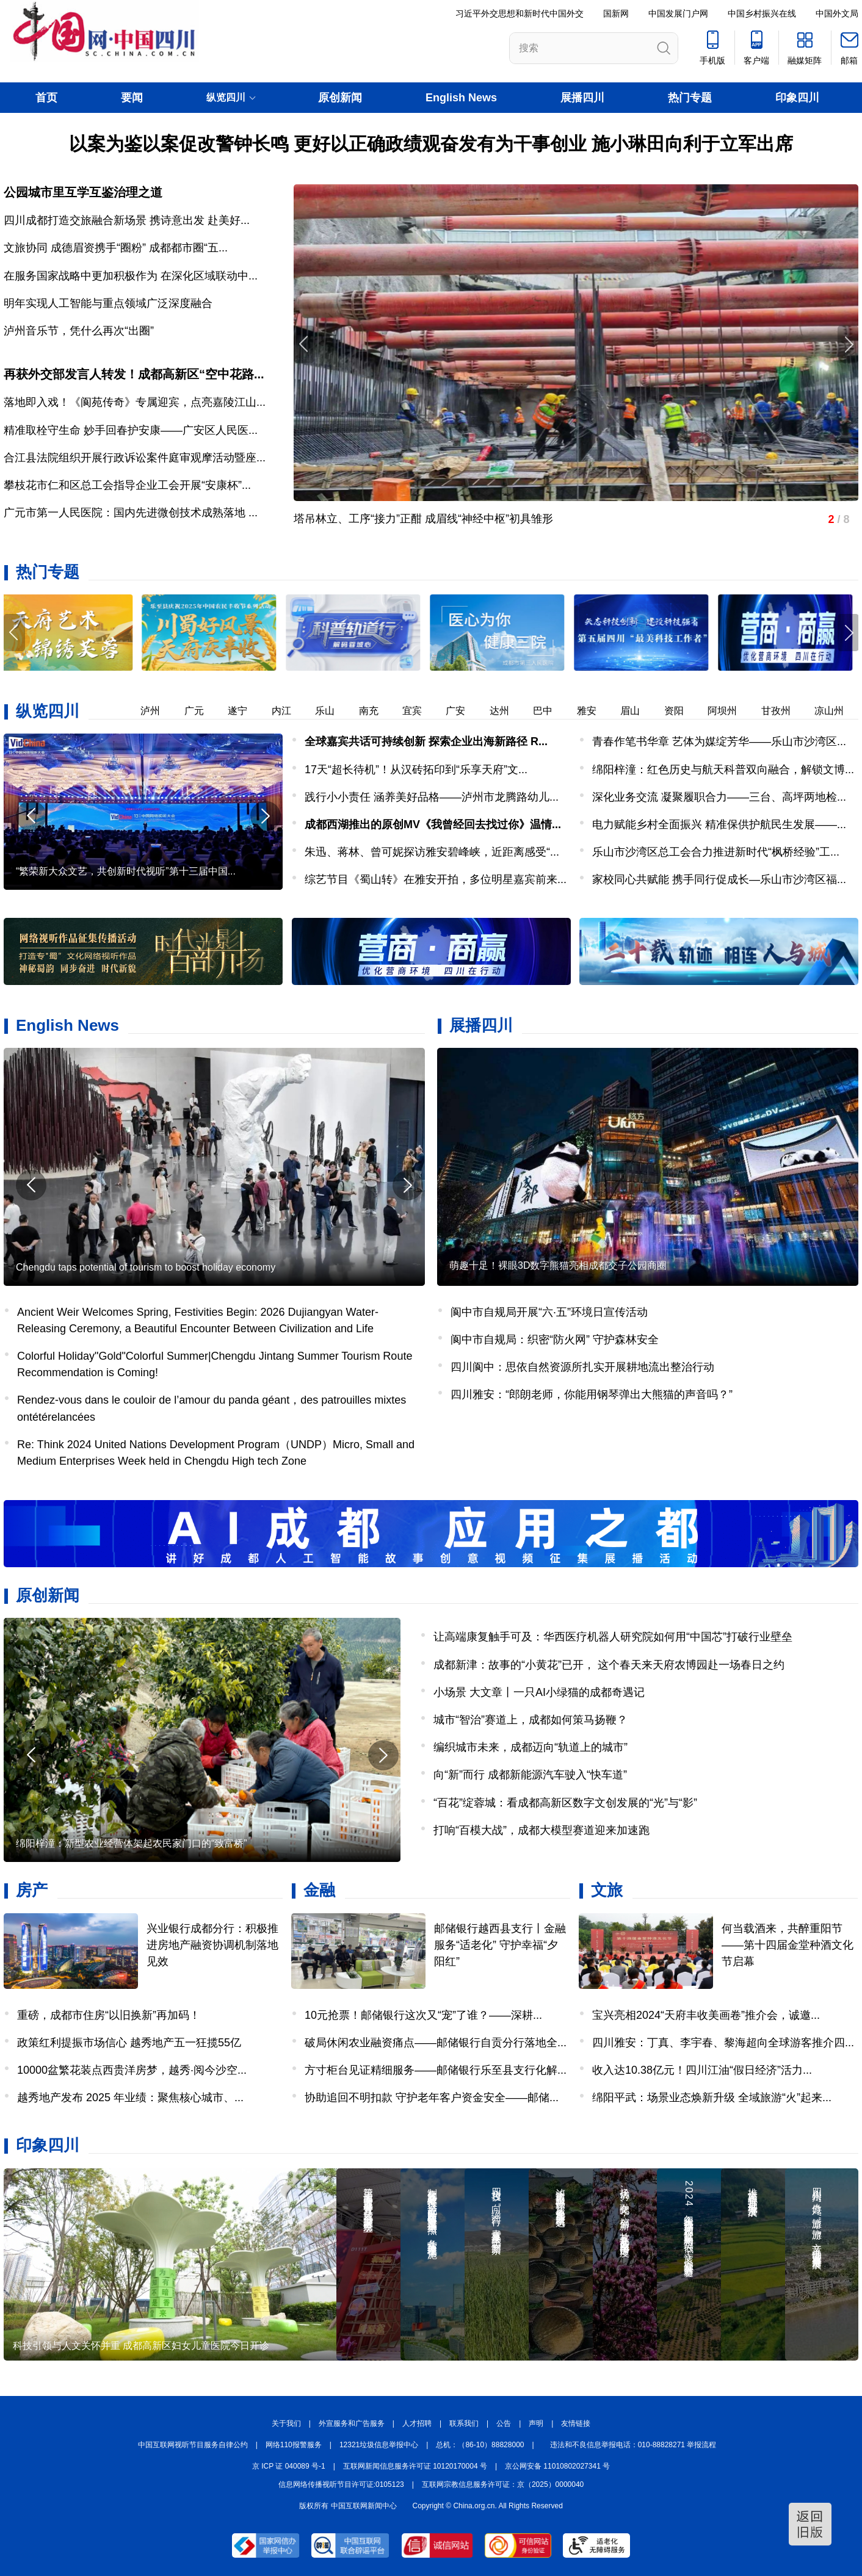 The width and height of the screenshot is (862, 2576). What do you see at coordinates (127, 485) in the screenshot?
I see `攀枝花市仁和区总工会指导企业工会开展“安康杯”...` at bounding box center [127, 485].